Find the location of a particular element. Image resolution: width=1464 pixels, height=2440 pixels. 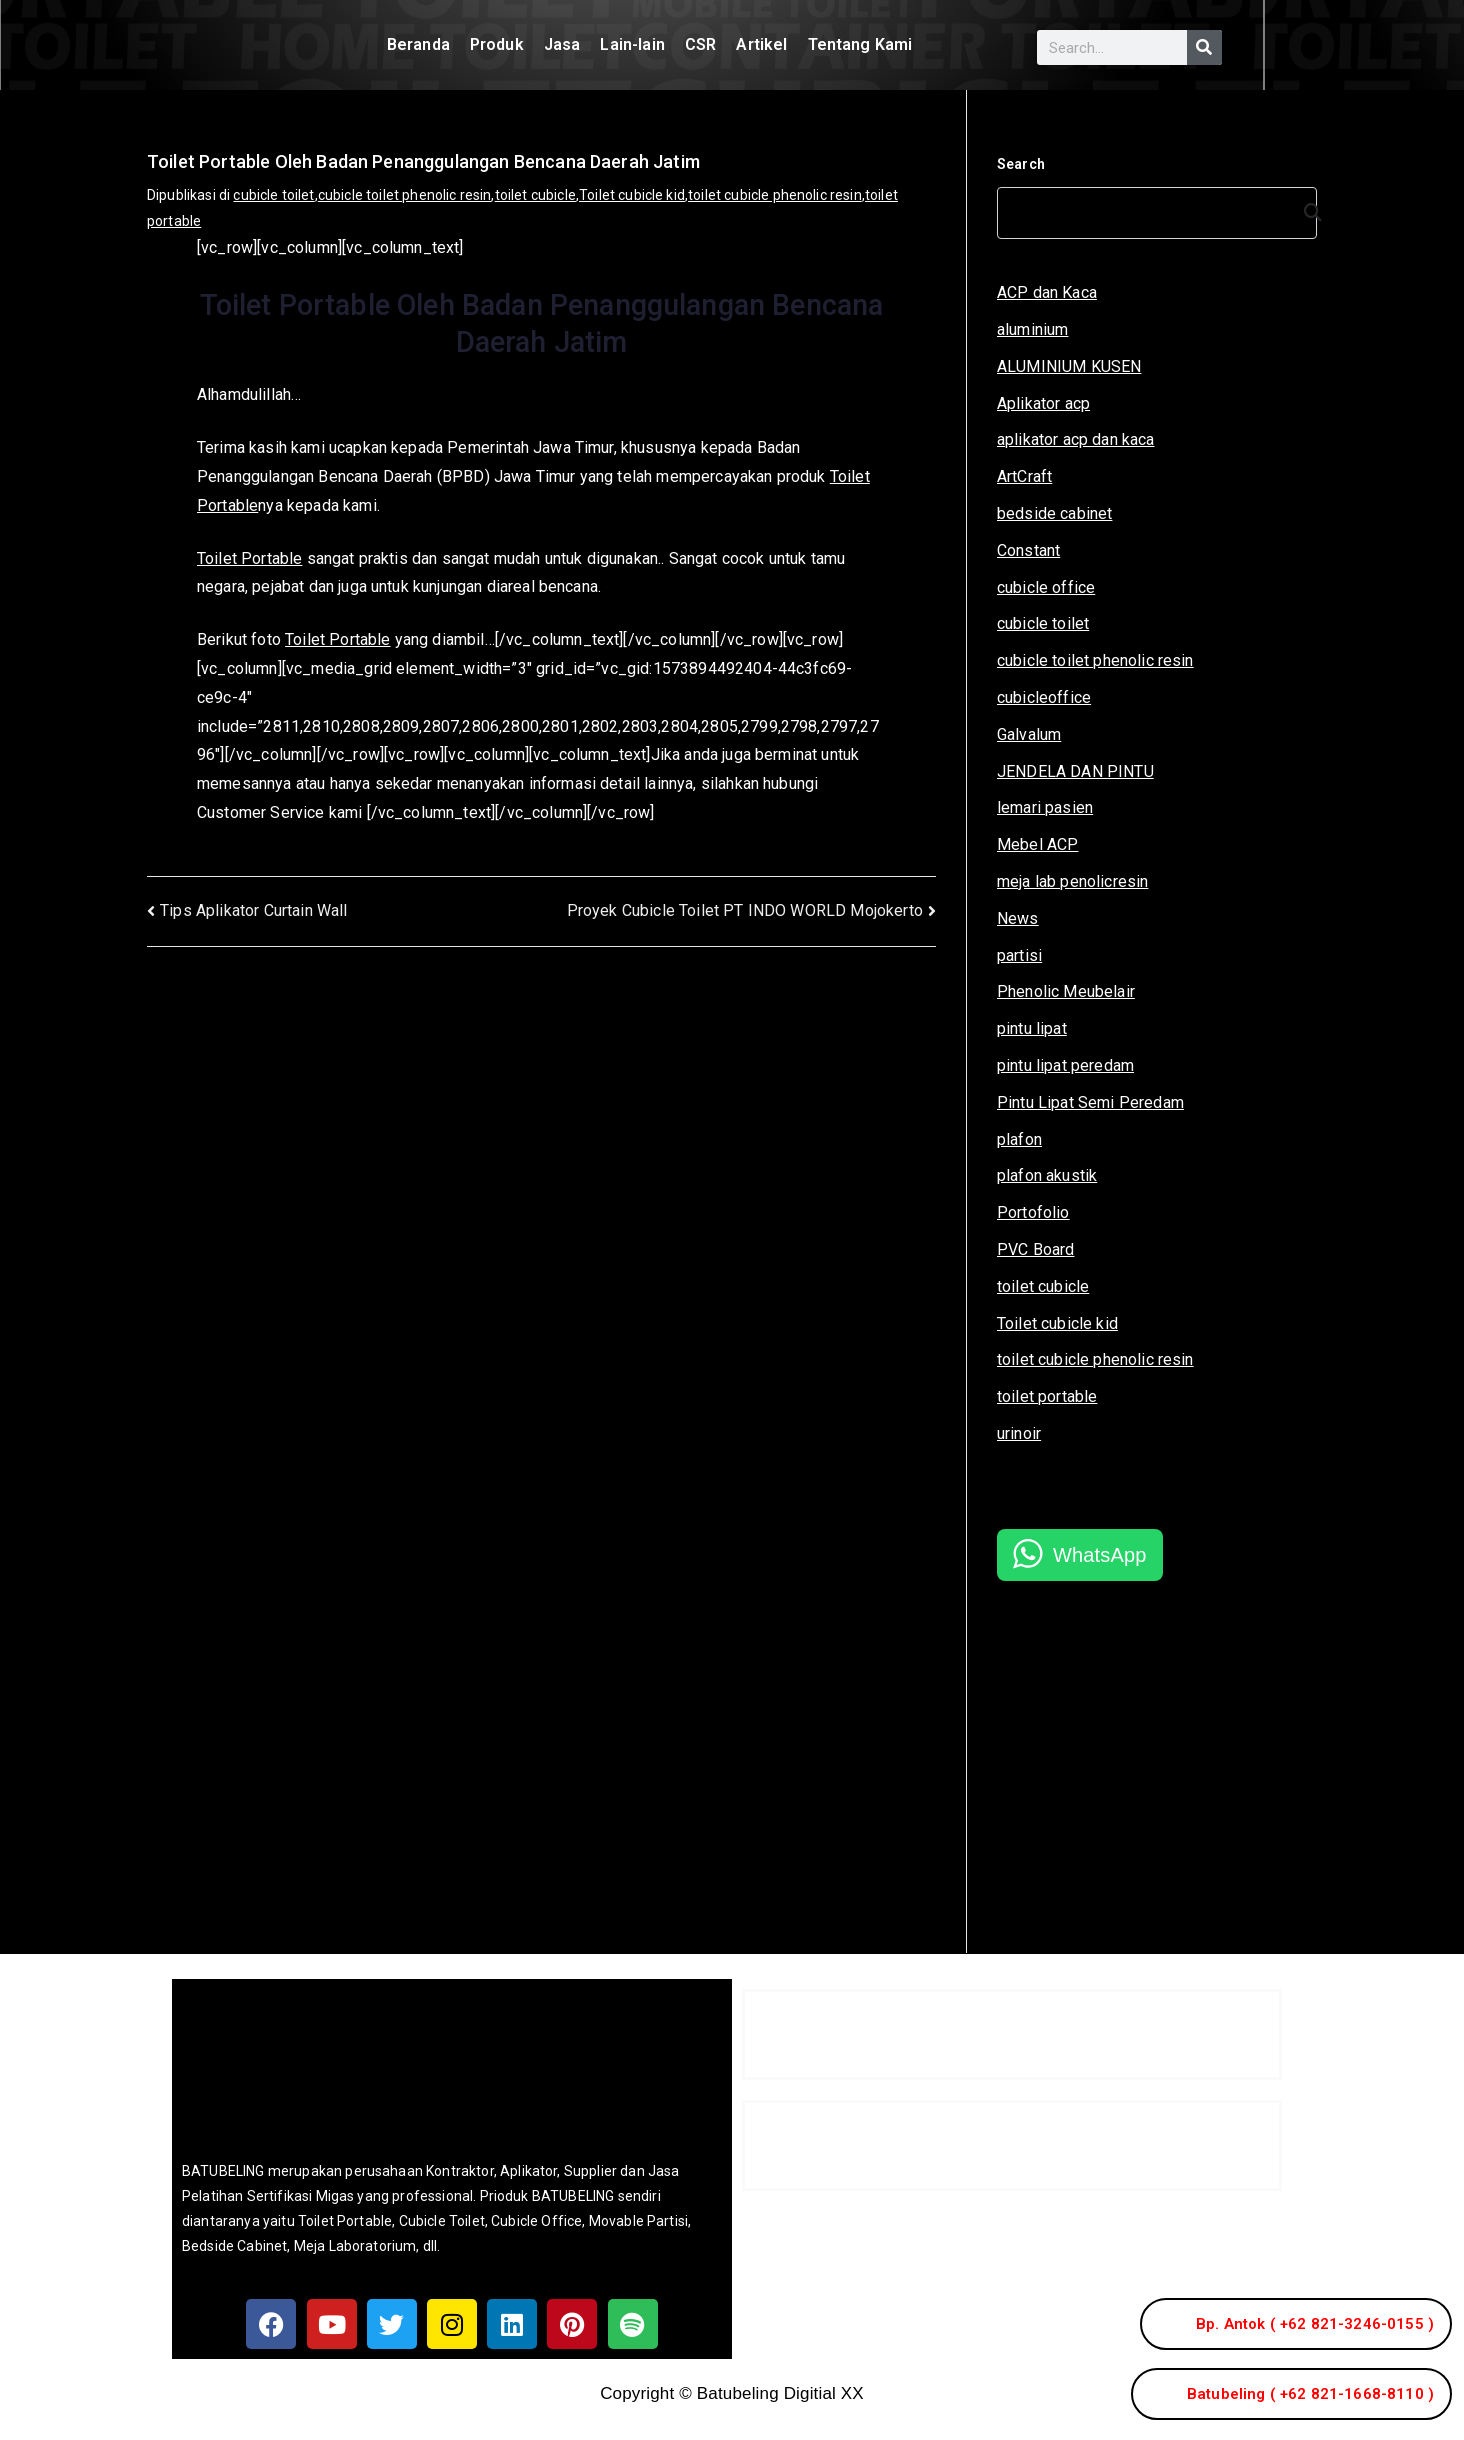

cubicleoffice is located at coordinates (1044, 697).